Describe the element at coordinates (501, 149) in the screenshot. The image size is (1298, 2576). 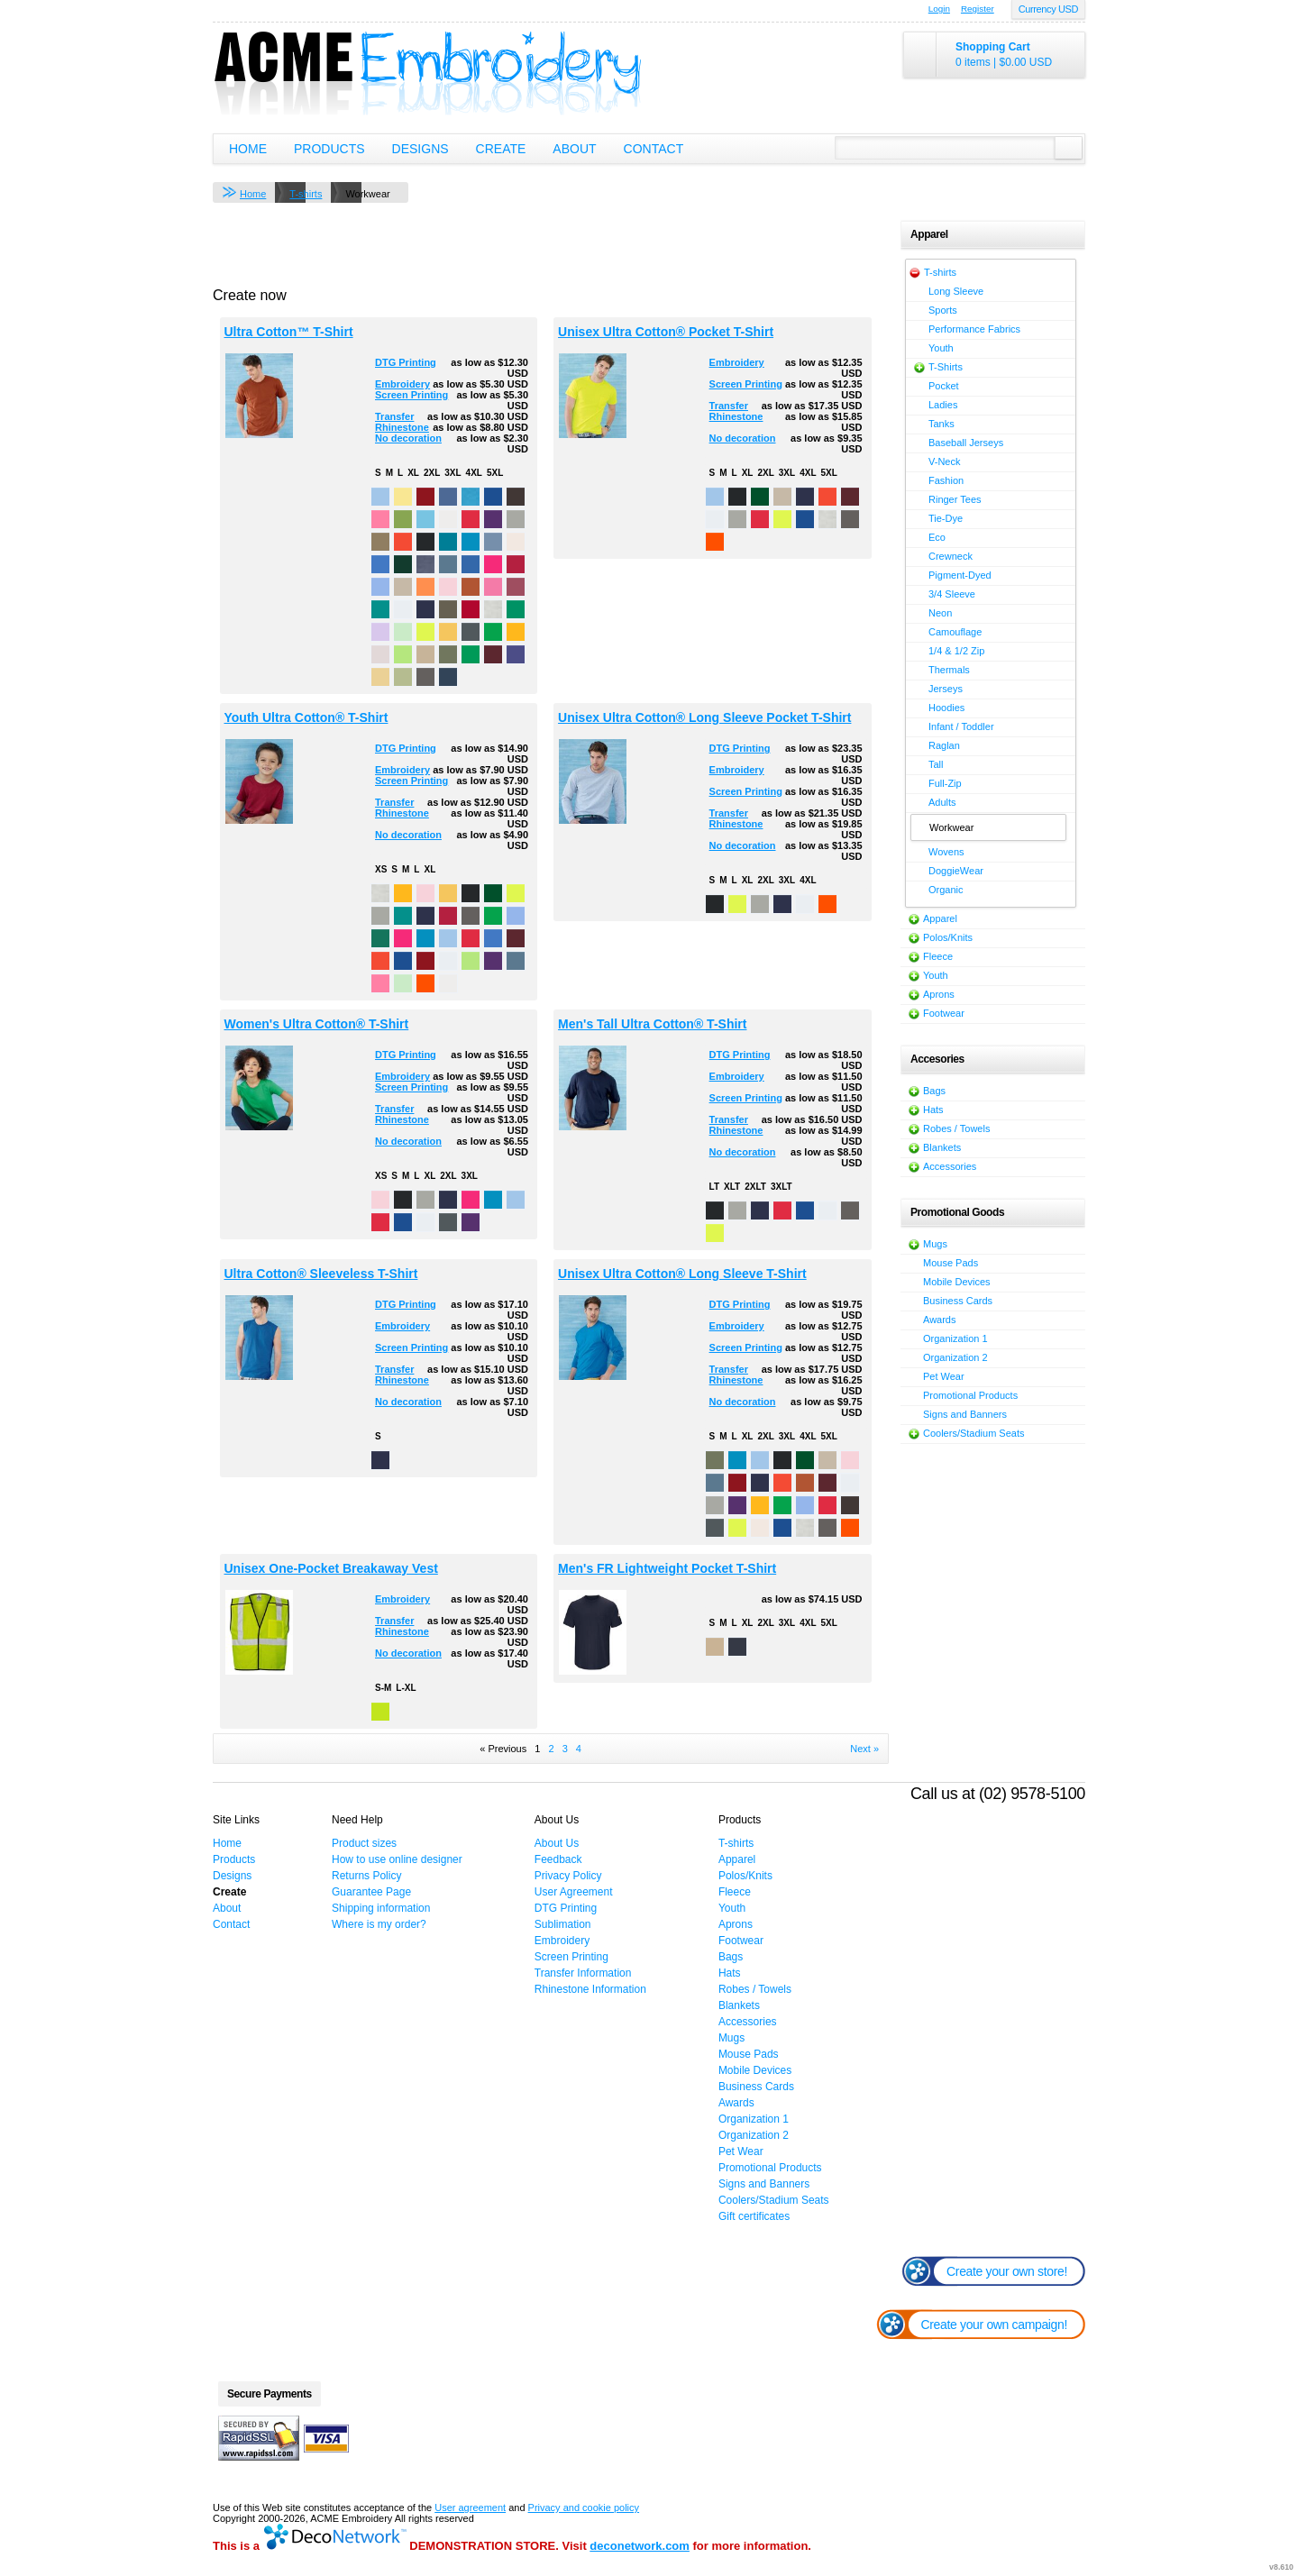
I see `Create` at that location.